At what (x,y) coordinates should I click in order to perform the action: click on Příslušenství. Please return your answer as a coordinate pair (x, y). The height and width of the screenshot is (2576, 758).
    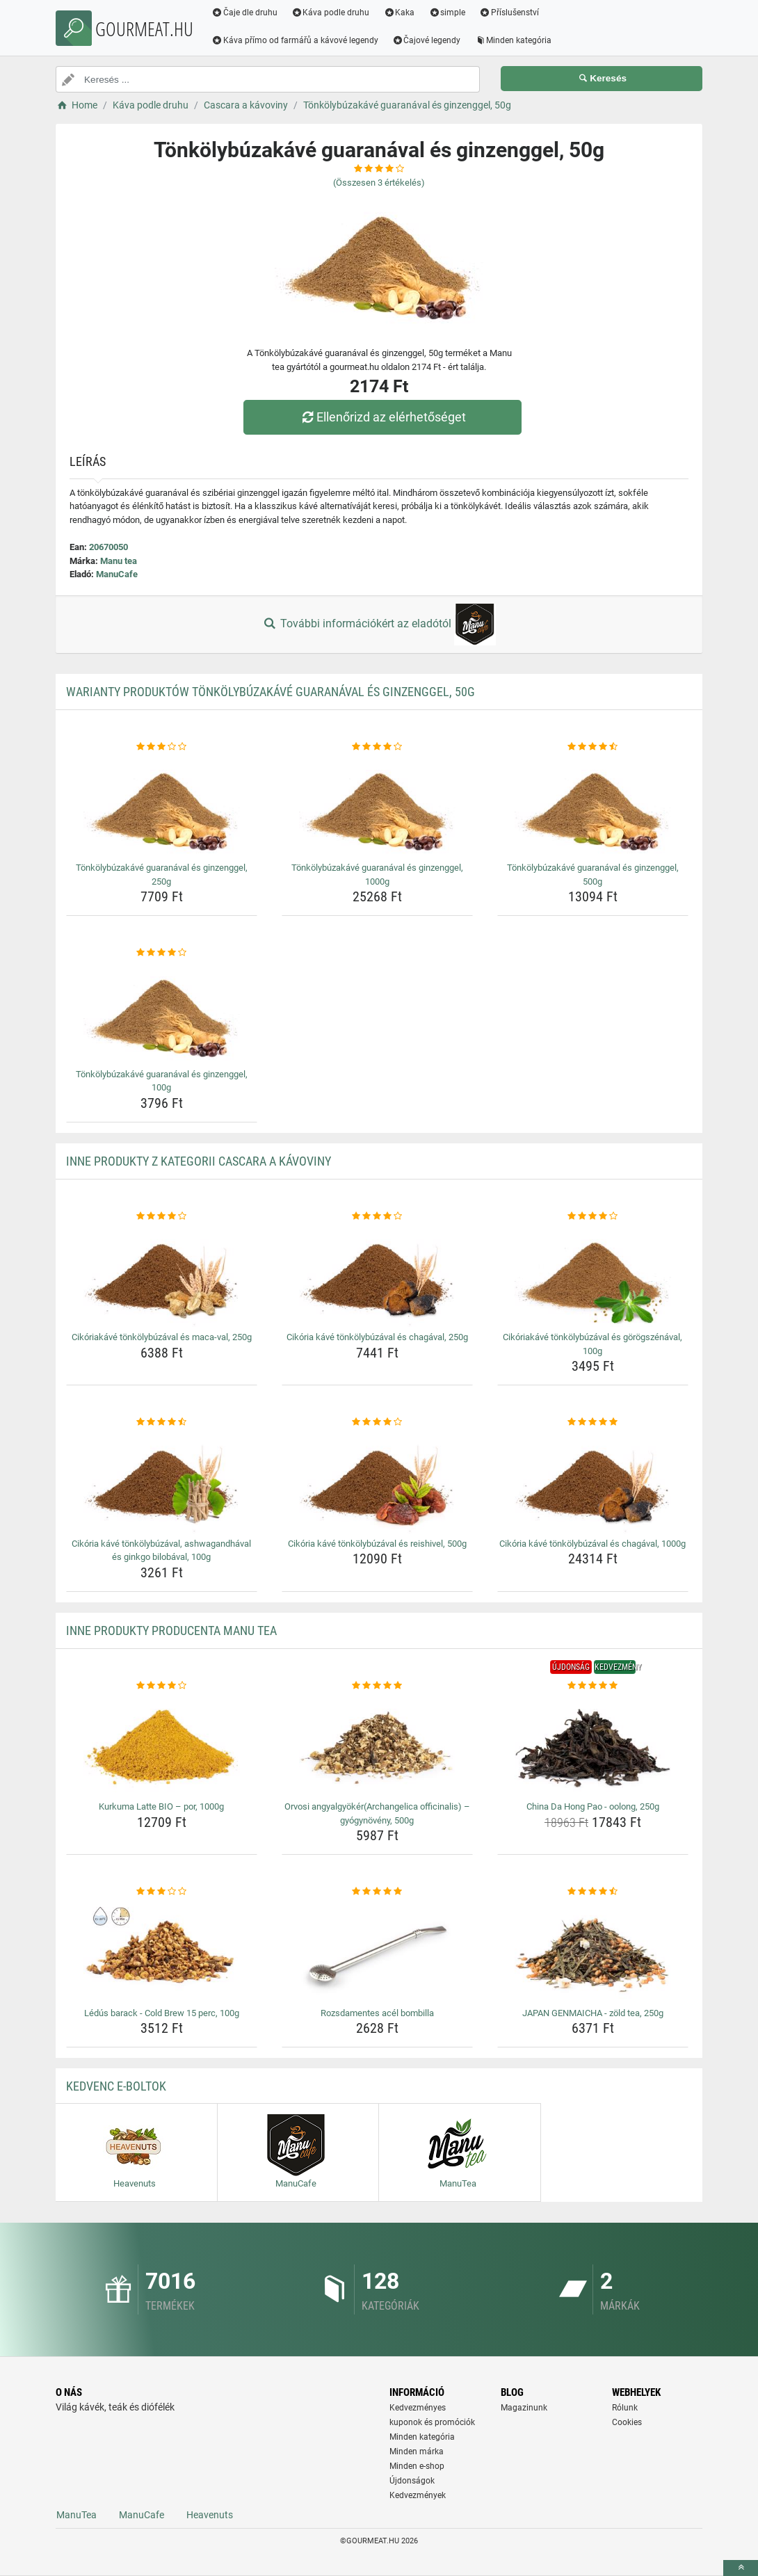
    Looking at the image, I should click on (509, 12).